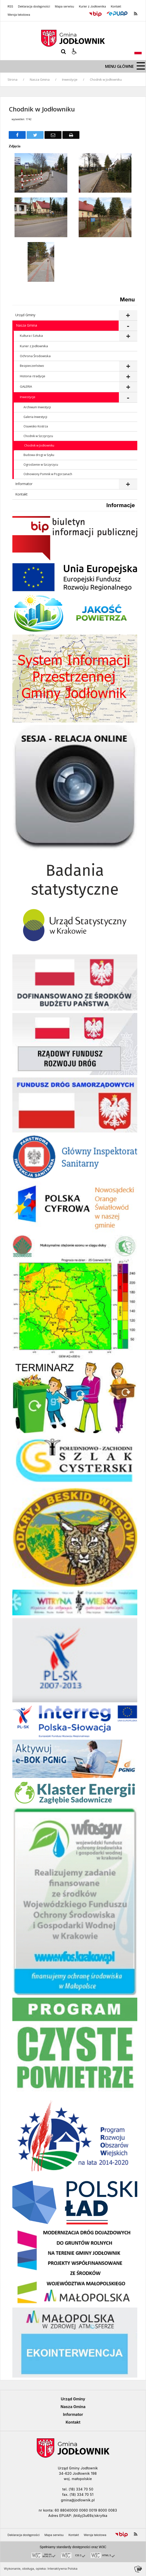  Describe the element at coordinates (40, 465) in the screenshot. I see `Ogrodzenie w Szczyrzycu` at that location.